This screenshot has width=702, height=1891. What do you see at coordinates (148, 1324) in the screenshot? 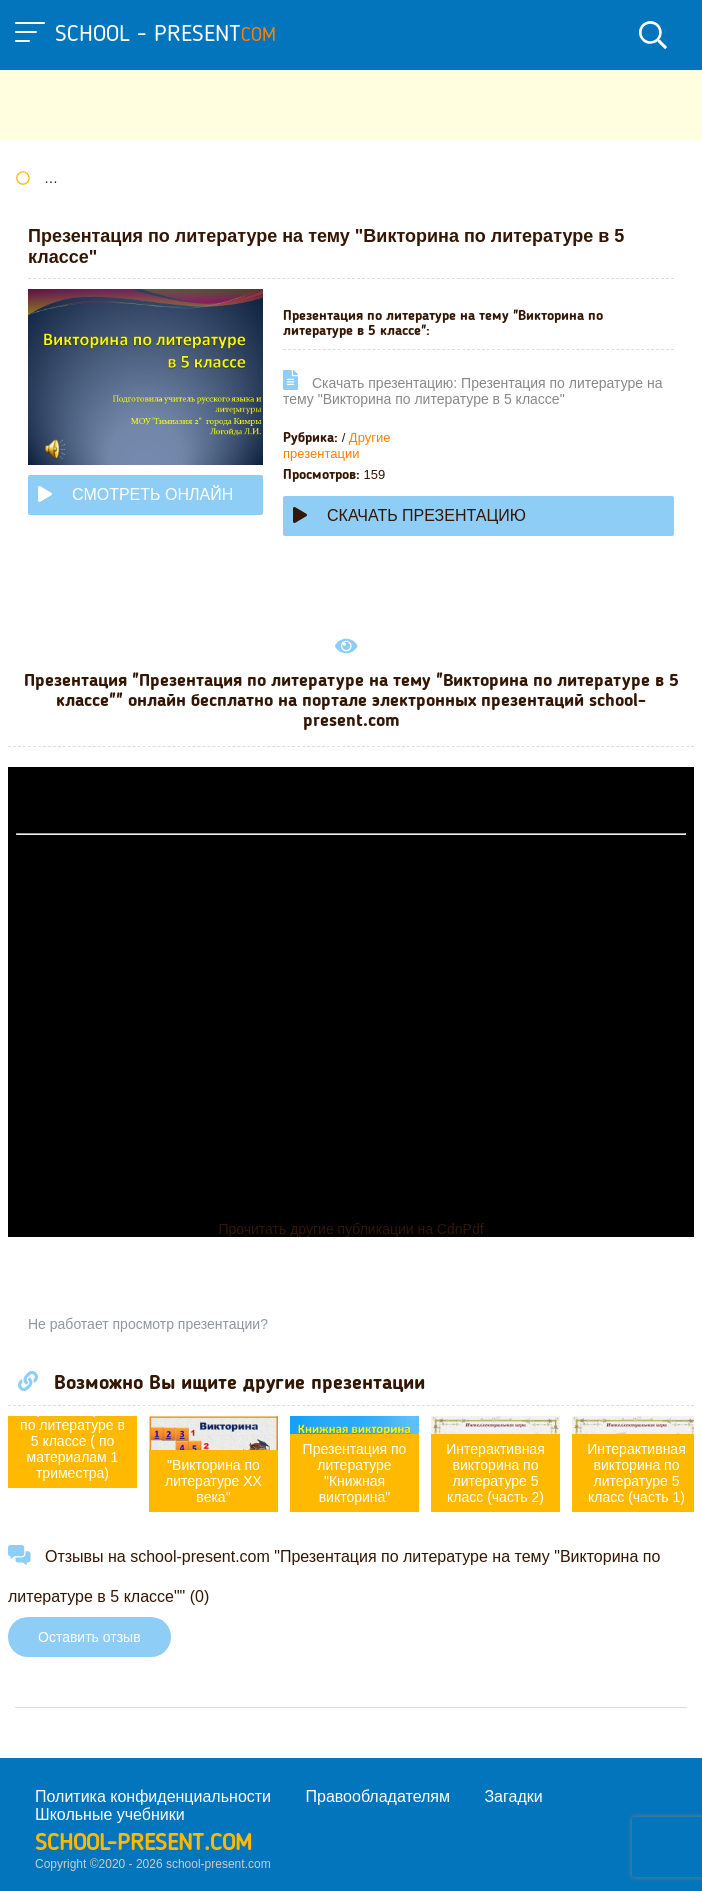
I see `Не работает просмотр презентации?` at bounding box center [148, 1324].